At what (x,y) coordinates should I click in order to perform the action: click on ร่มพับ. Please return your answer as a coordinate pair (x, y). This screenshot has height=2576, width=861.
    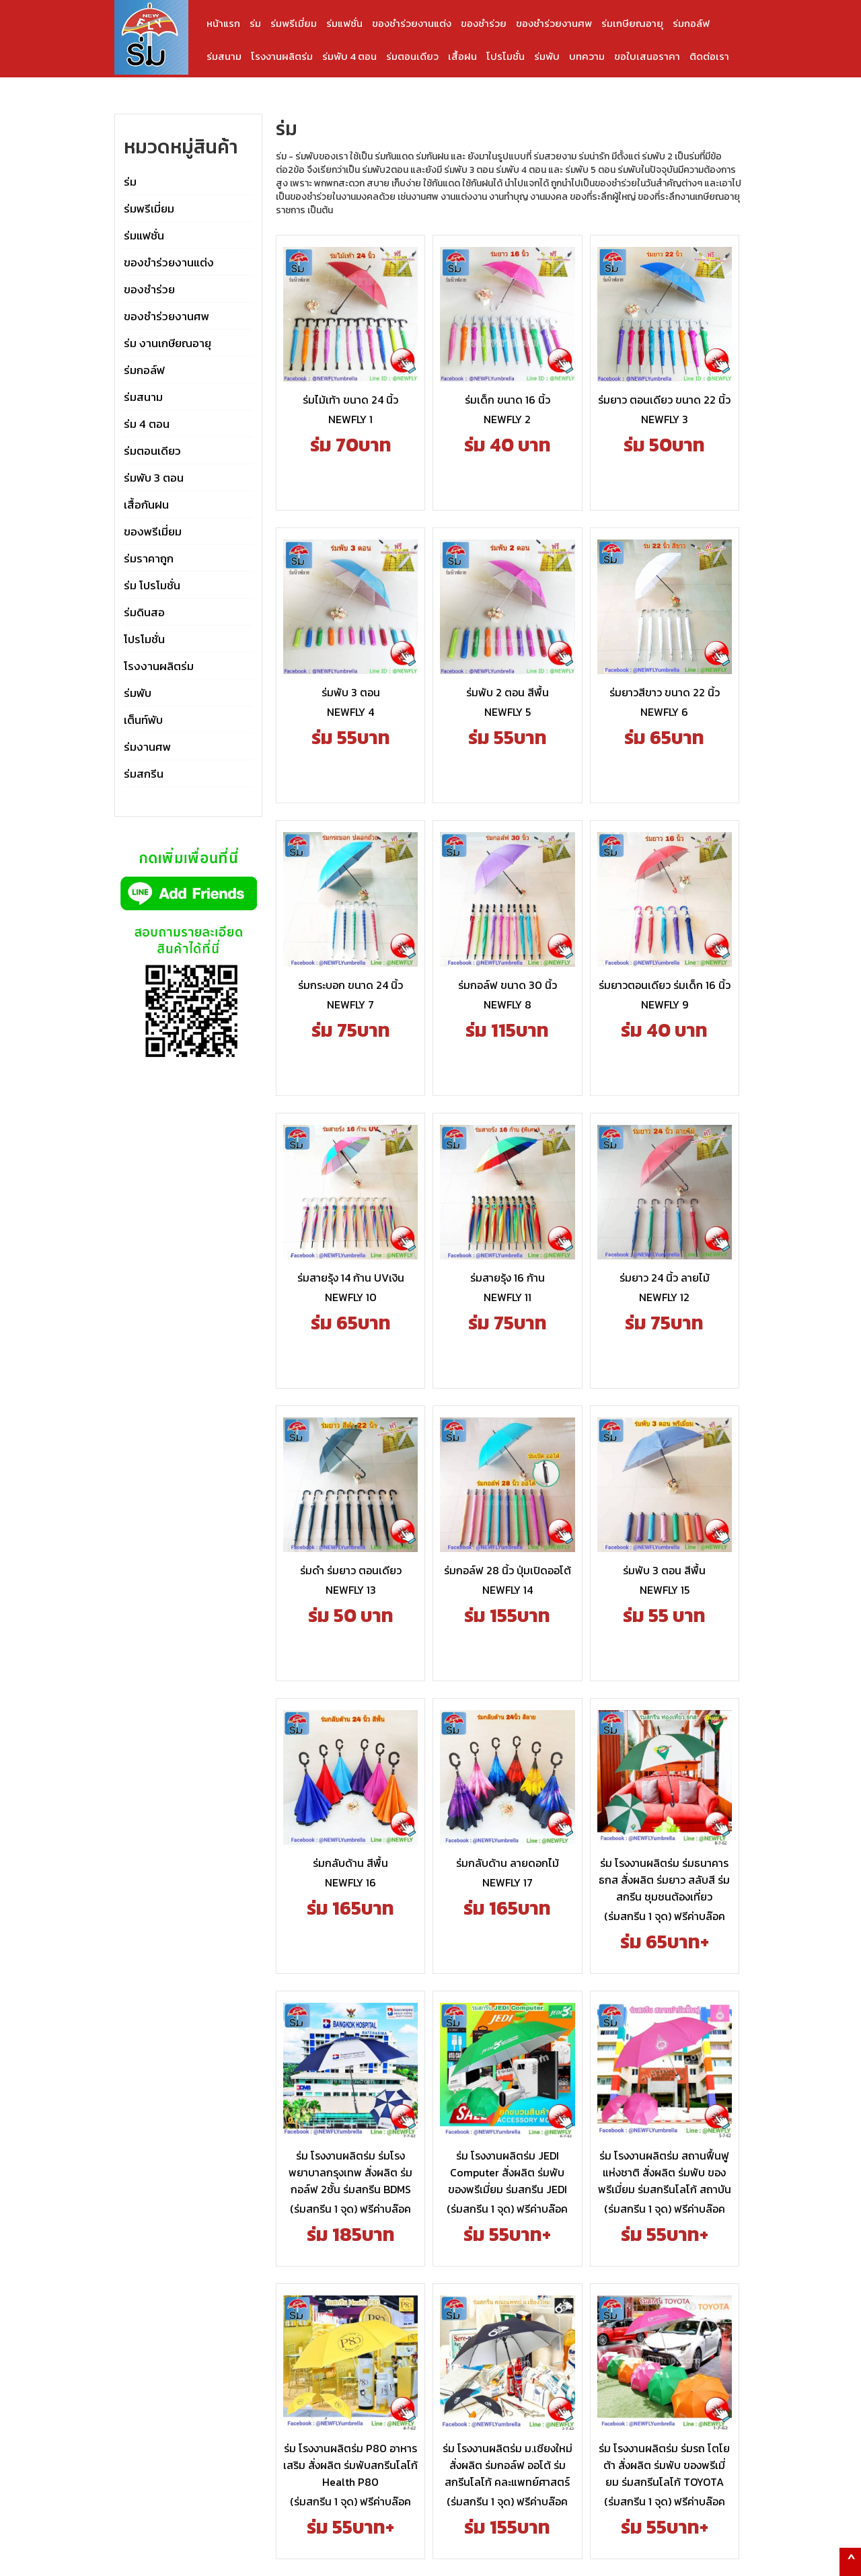
    Looking at the image, I should click on (547, 56).